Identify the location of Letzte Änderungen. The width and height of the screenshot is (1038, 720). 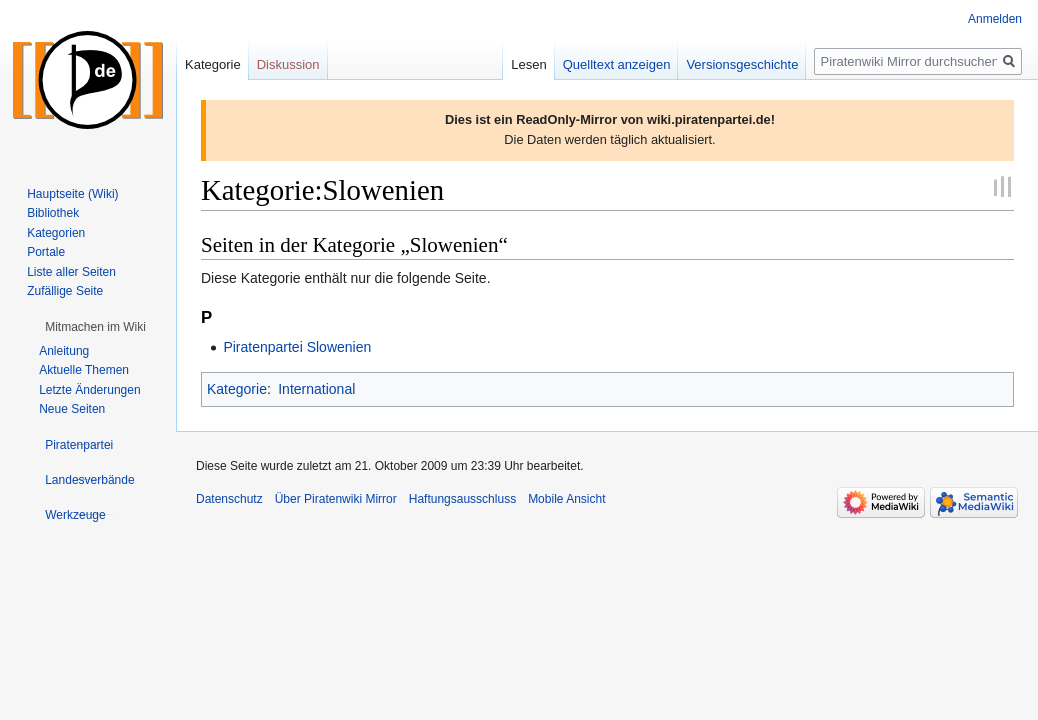
(89, 390).